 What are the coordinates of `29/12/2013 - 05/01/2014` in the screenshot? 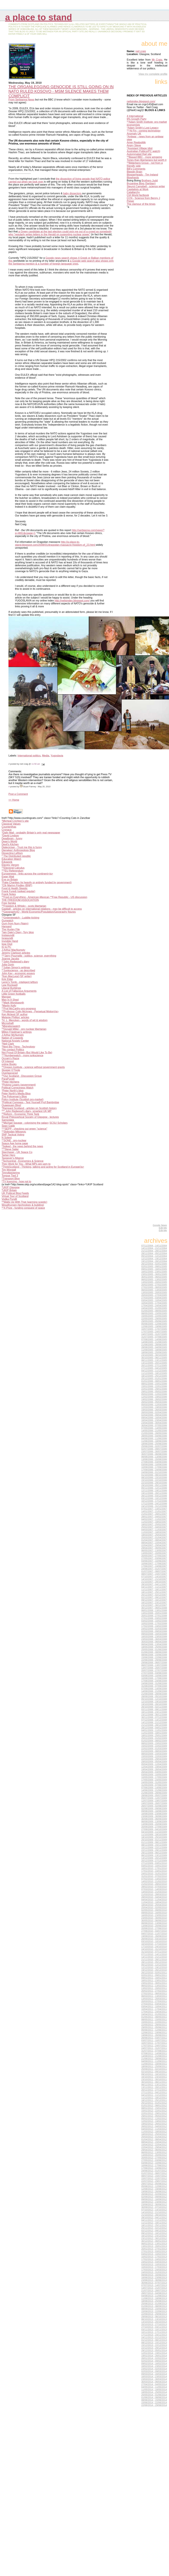 It's located at (154, 2350).